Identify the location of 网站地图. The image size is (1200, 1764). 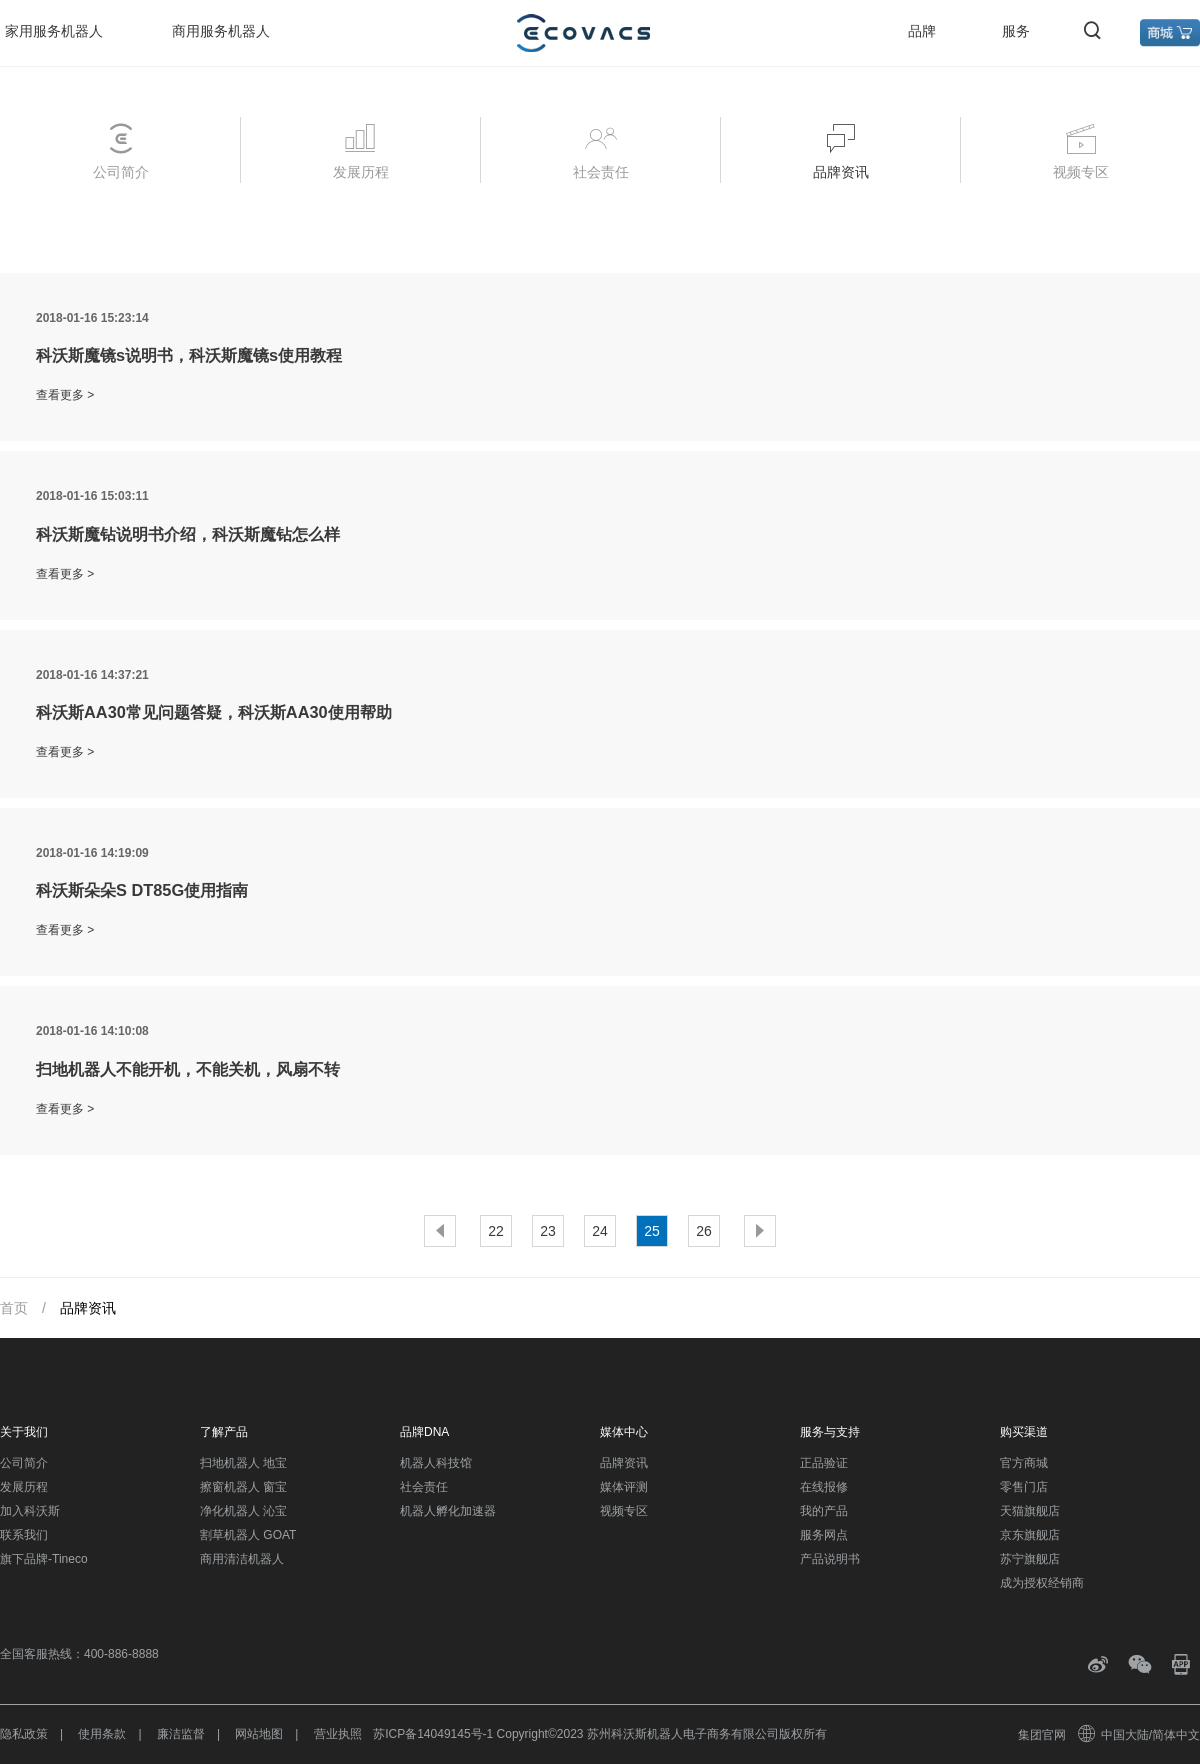
(259, 1734).